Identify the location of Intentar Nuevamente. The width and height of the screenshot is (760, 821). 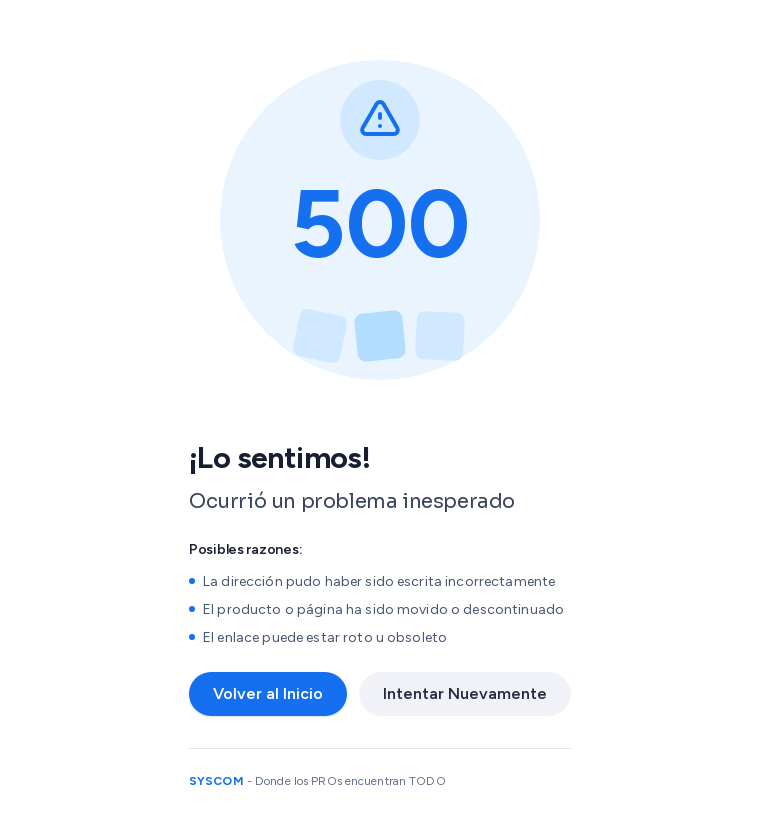
(465, 693).